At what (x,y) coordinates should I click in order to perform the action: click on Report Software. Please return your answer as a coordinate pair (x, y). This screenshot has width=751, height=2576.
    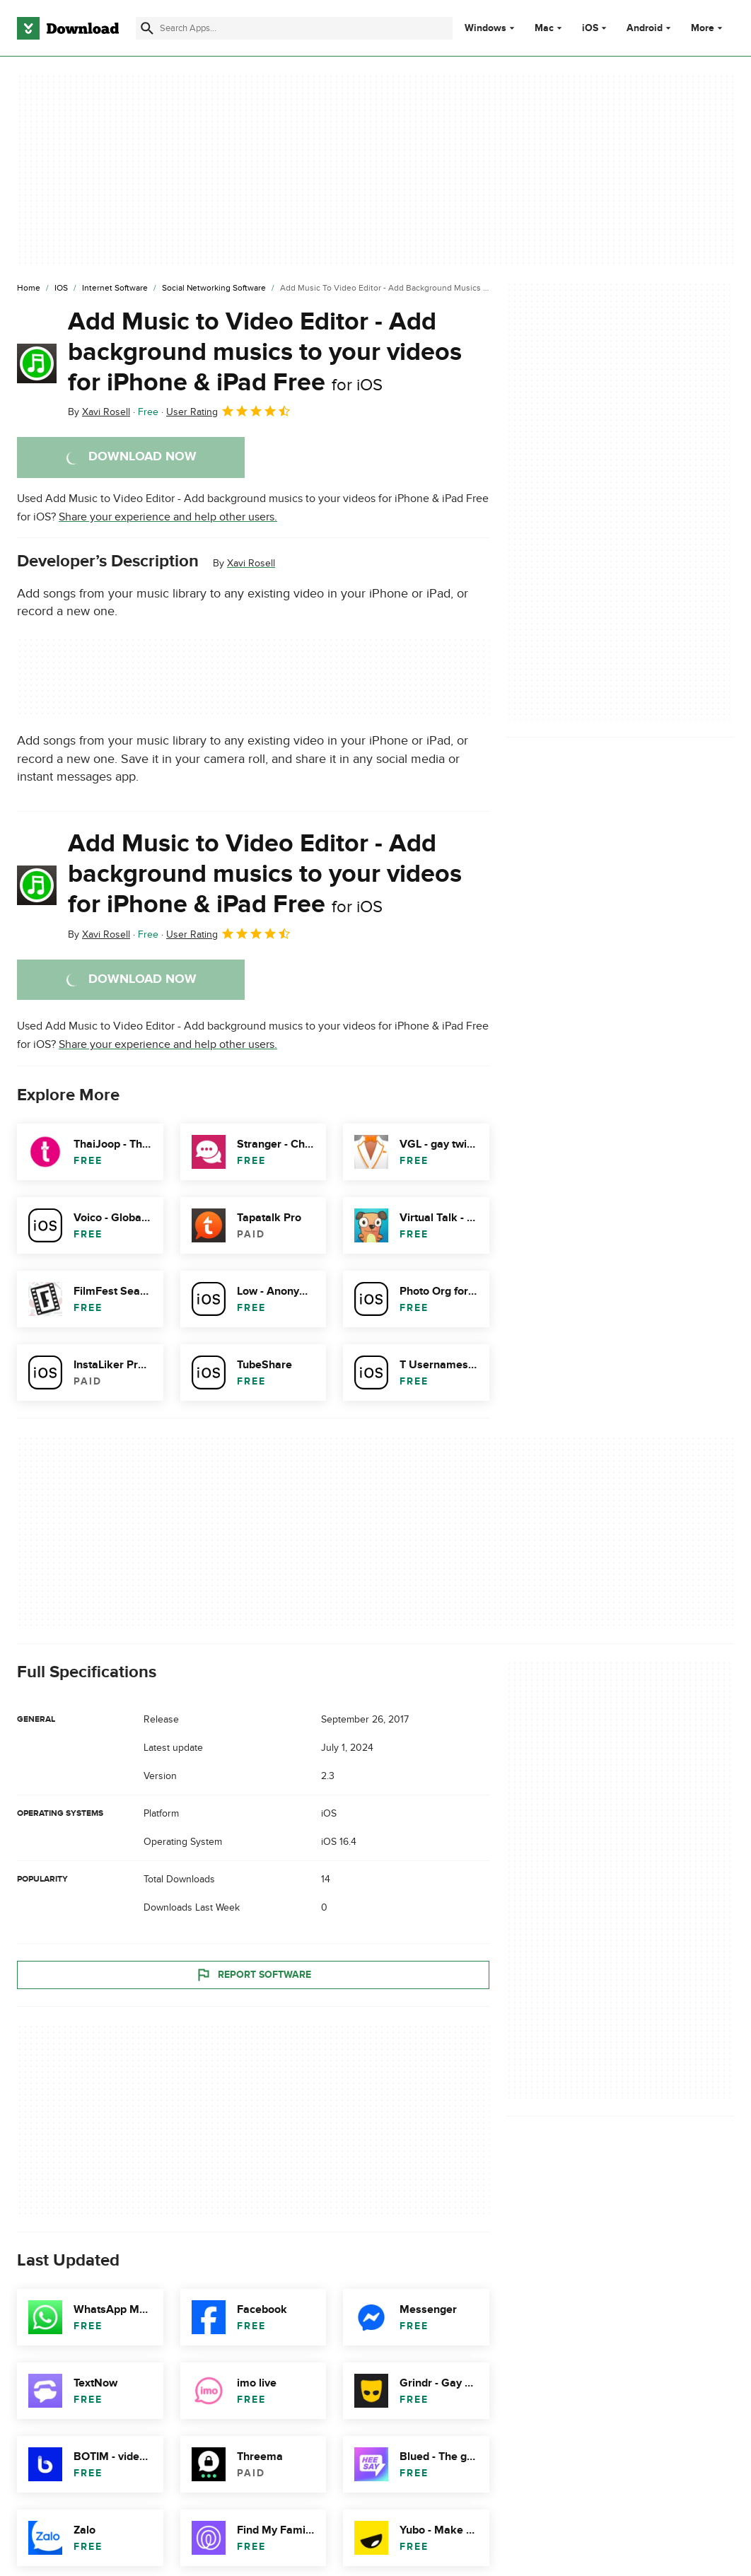
    Looking at the image, I should click on (253, 1974).